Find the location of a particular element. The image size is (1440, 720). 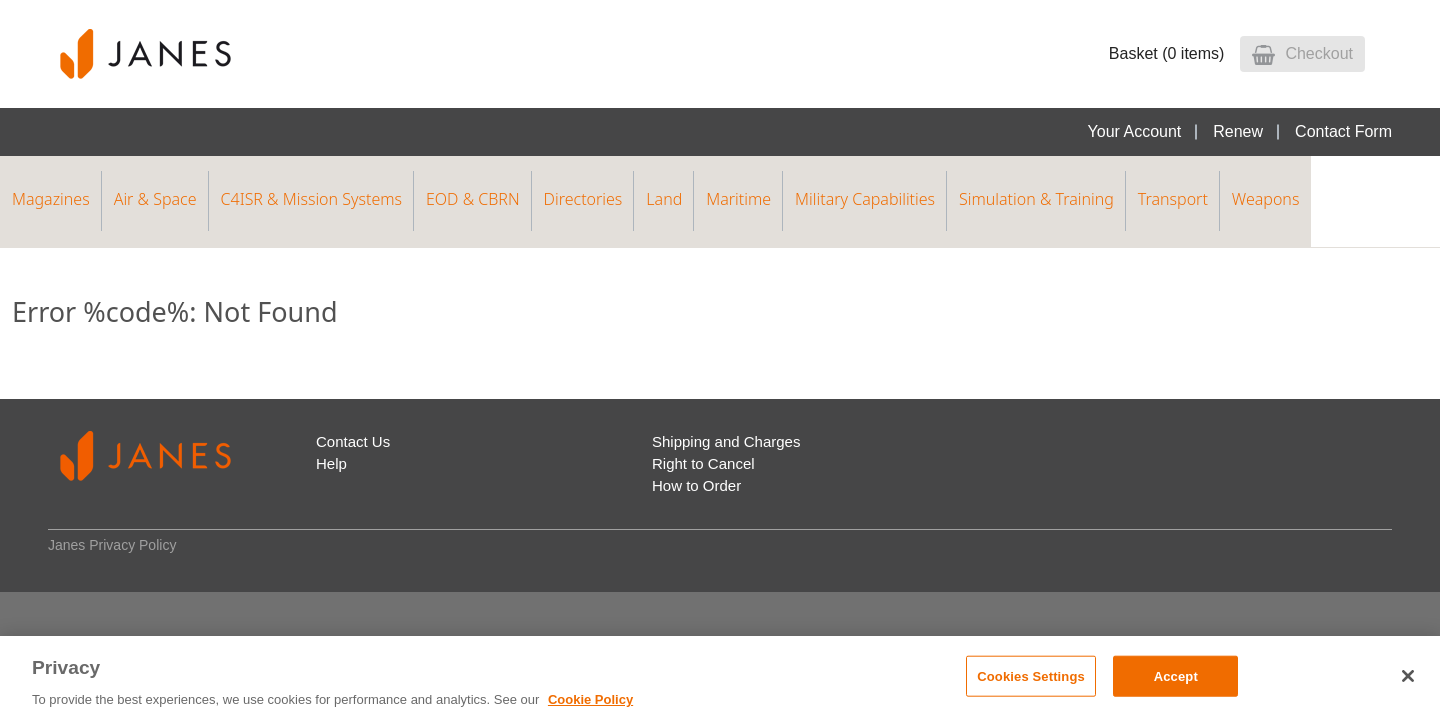

Military Capabilities is located at coordinates (865, 199).